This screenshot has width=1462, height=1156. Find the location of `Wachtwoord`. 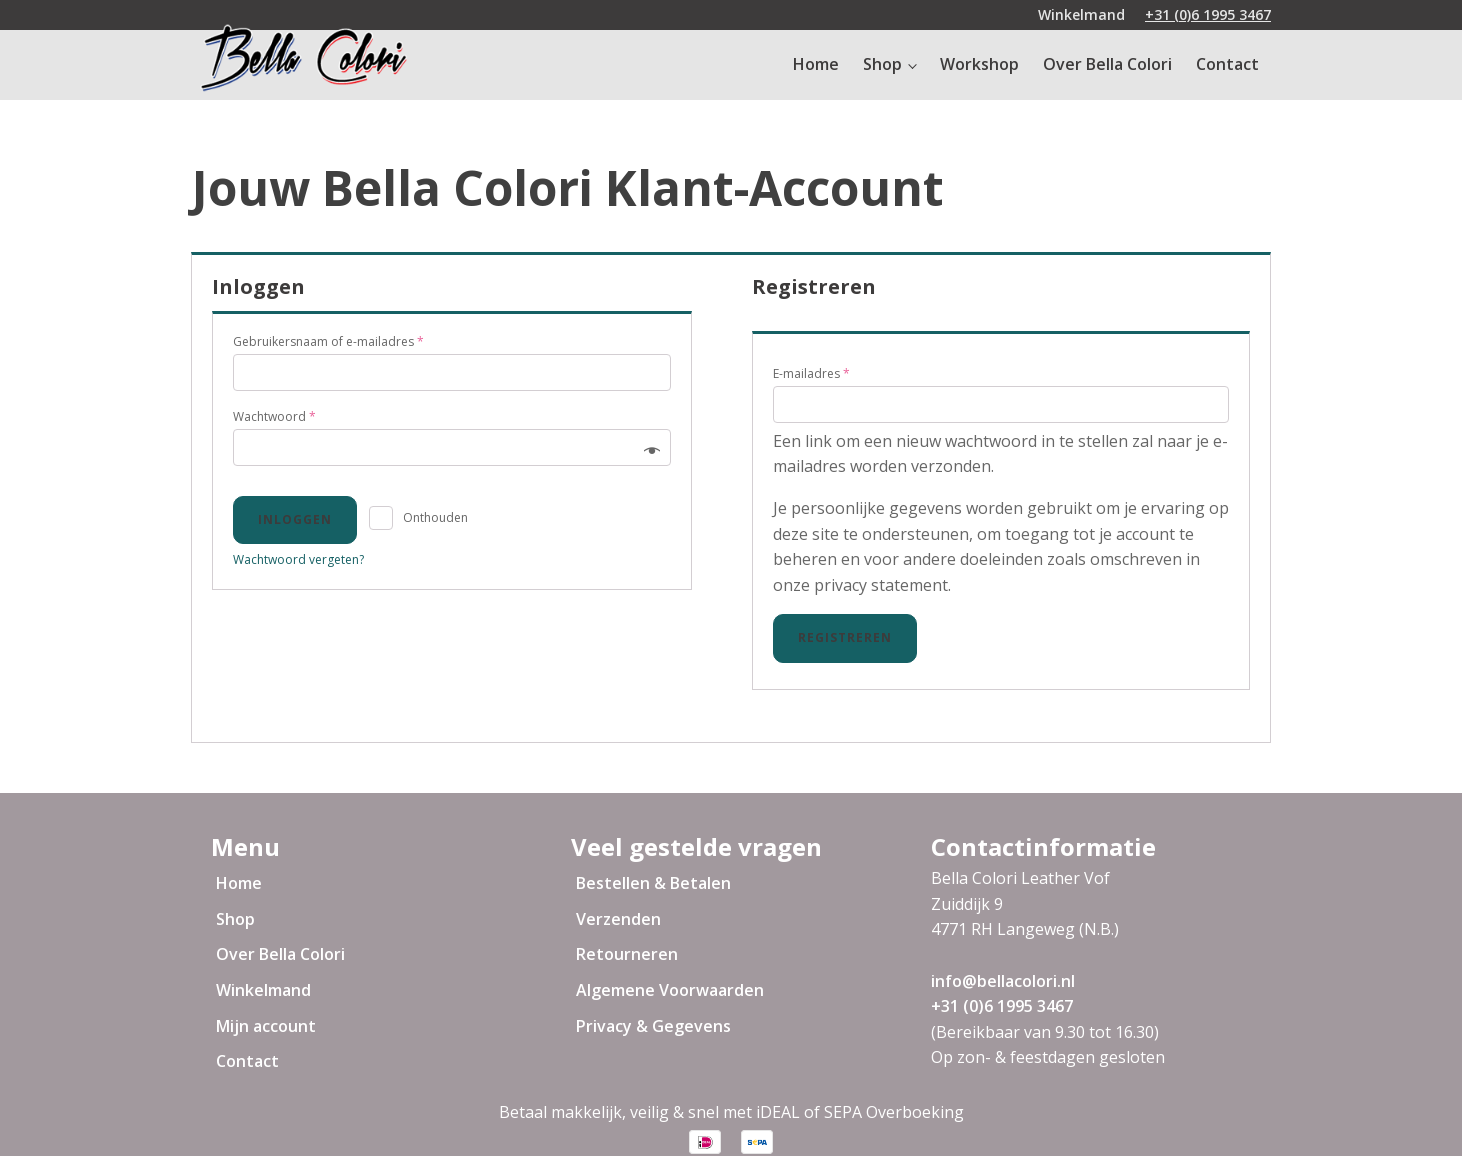

Wachtwoord is located at coordinates (274, 416).